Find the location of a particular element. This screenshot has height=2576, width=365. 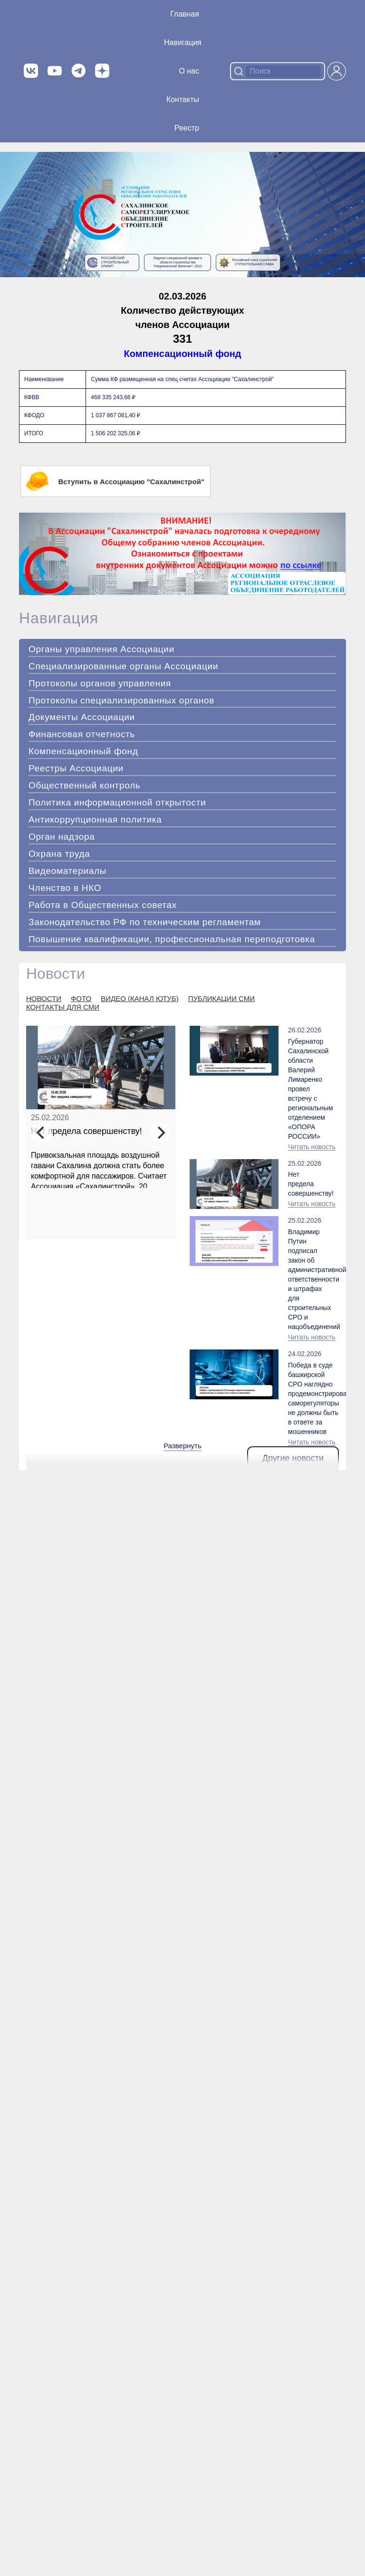

Читать новость is located at coordinates (312, 1147).